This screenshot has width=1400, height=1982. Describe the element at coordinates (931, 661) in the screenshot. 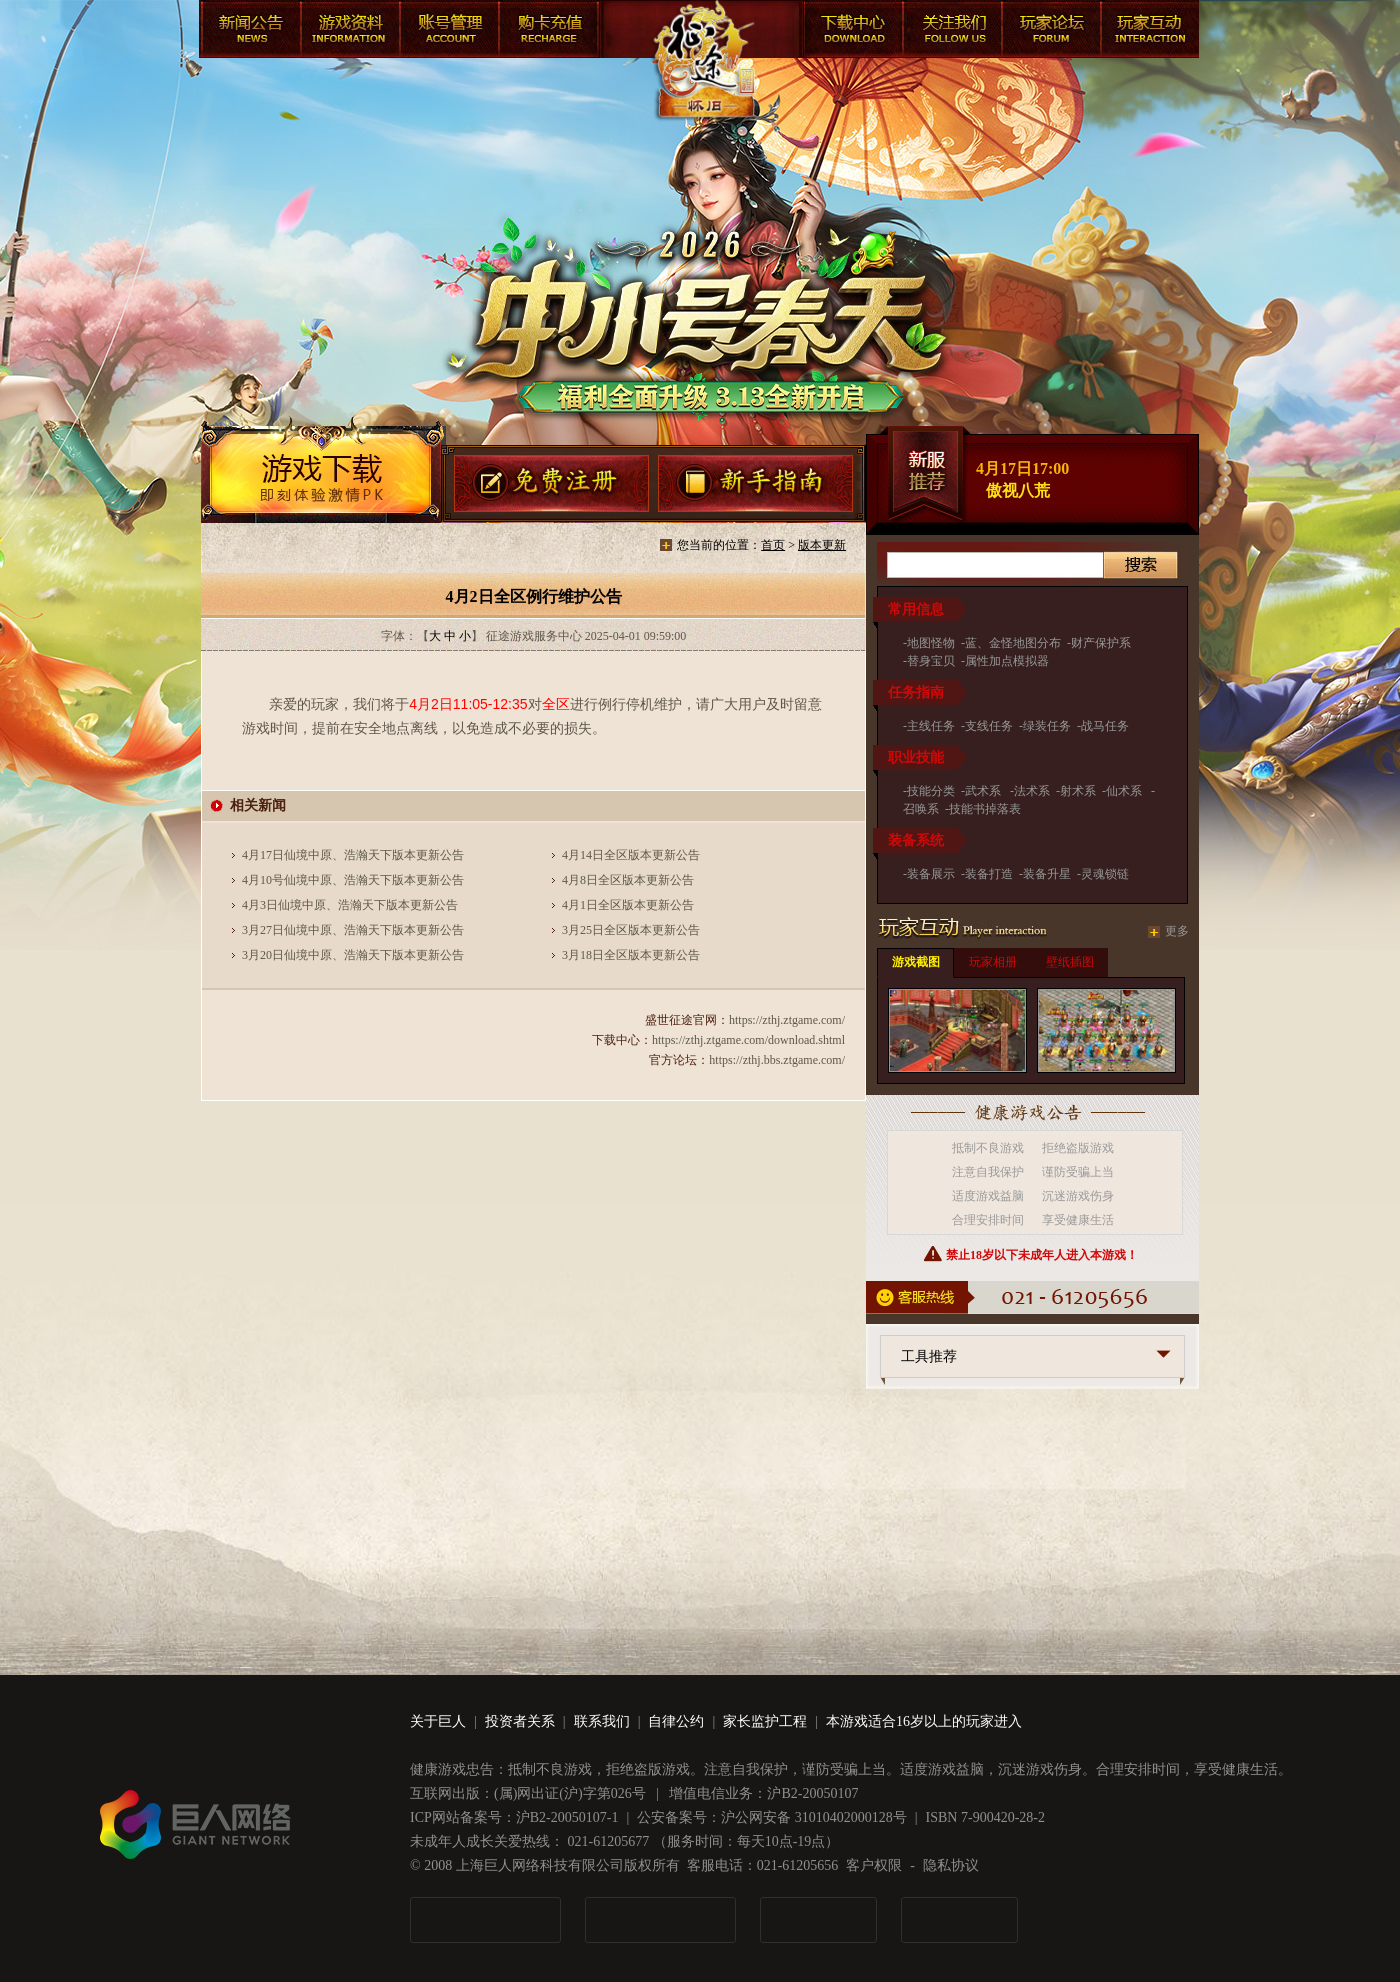

I see `替身宝贝` at that location.